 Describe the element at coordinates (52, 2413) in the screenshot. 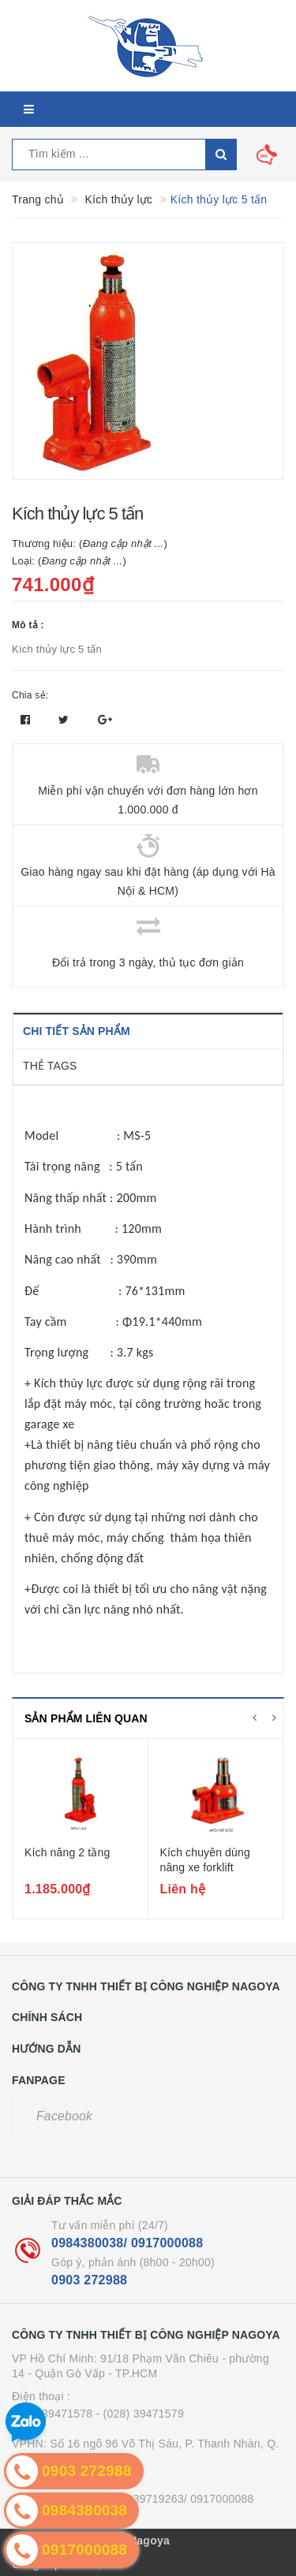

I see `(028) 39471578` at that location.